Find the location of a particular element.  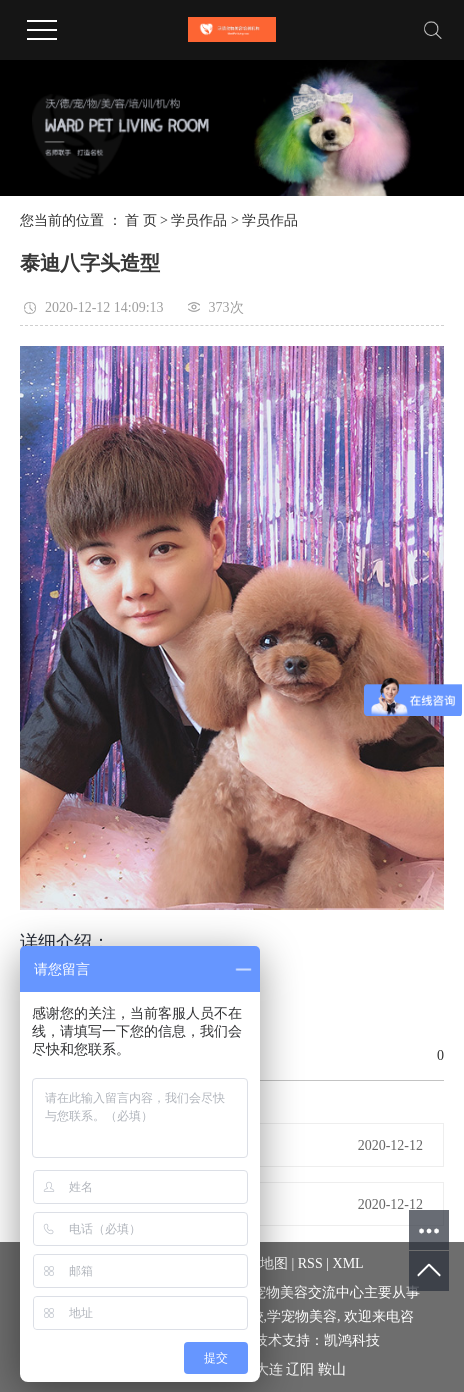

首 页 is located at coordinates (141, 220).